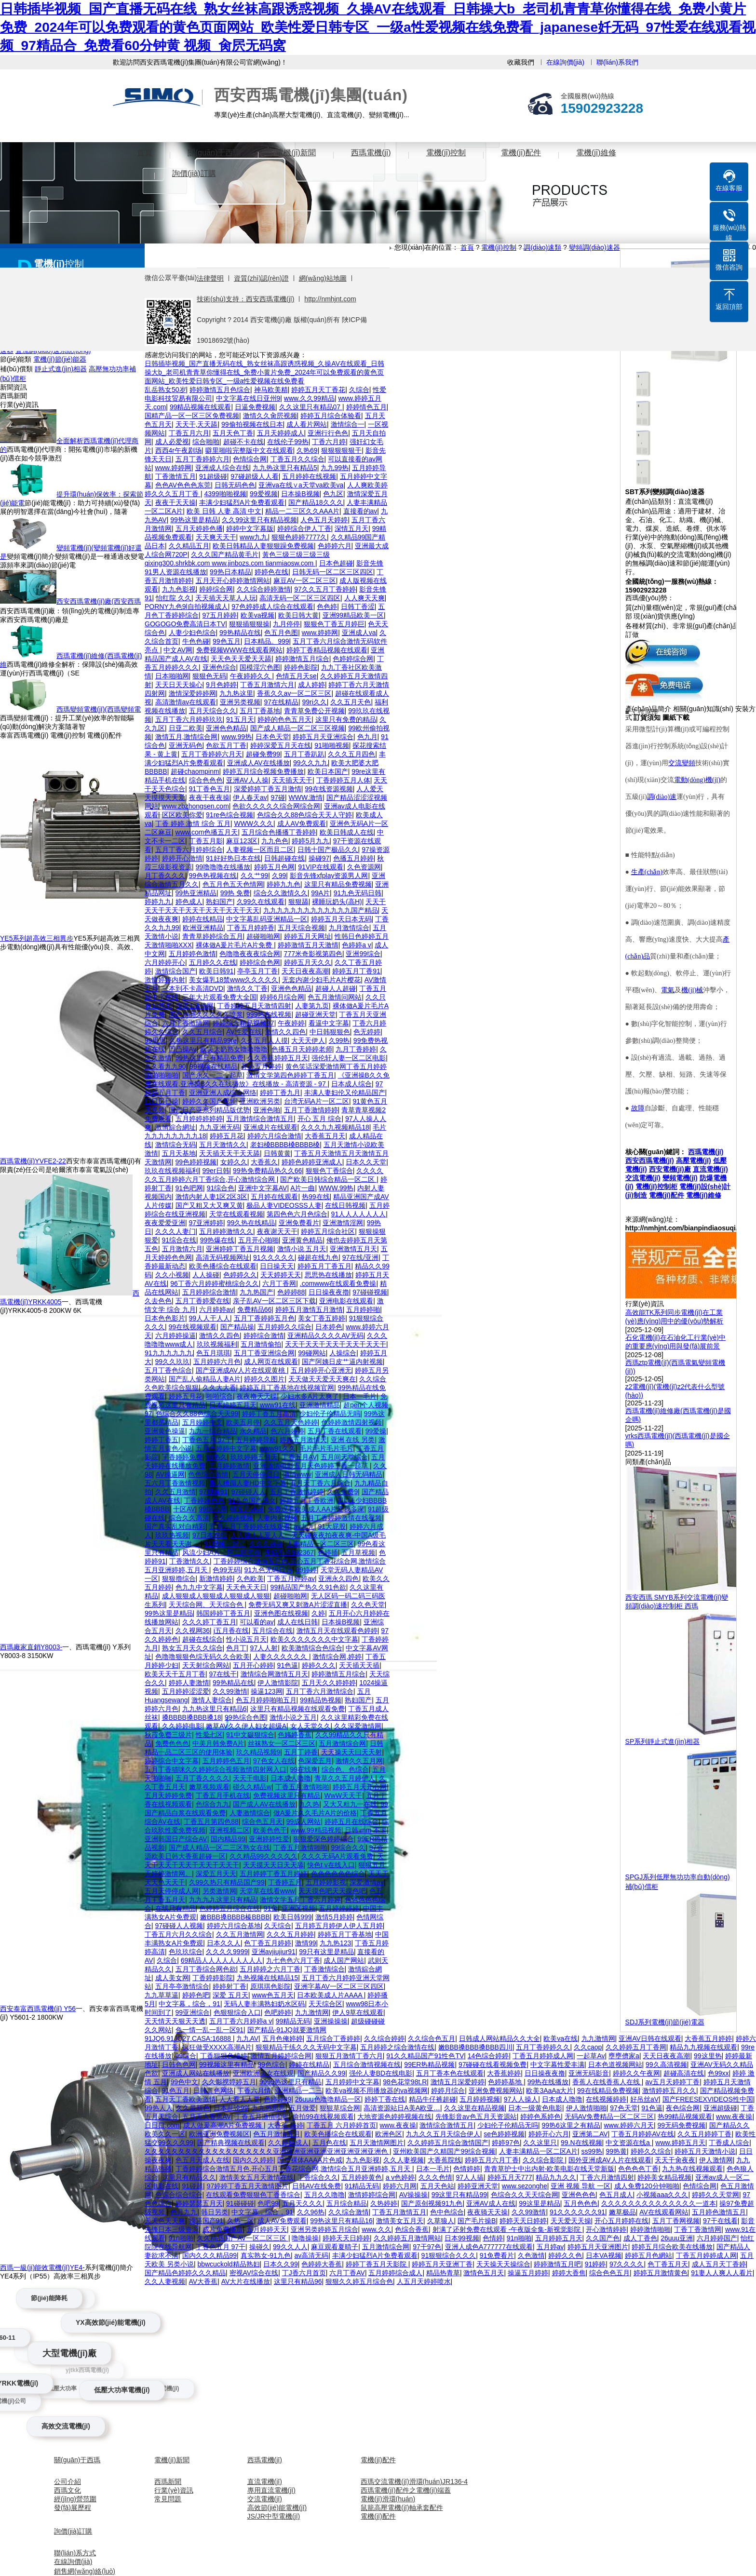  What do you see at coordinates (285, 1032) in the screenshot?
I see `激情久久四色` at bounding box center [285, 1032].